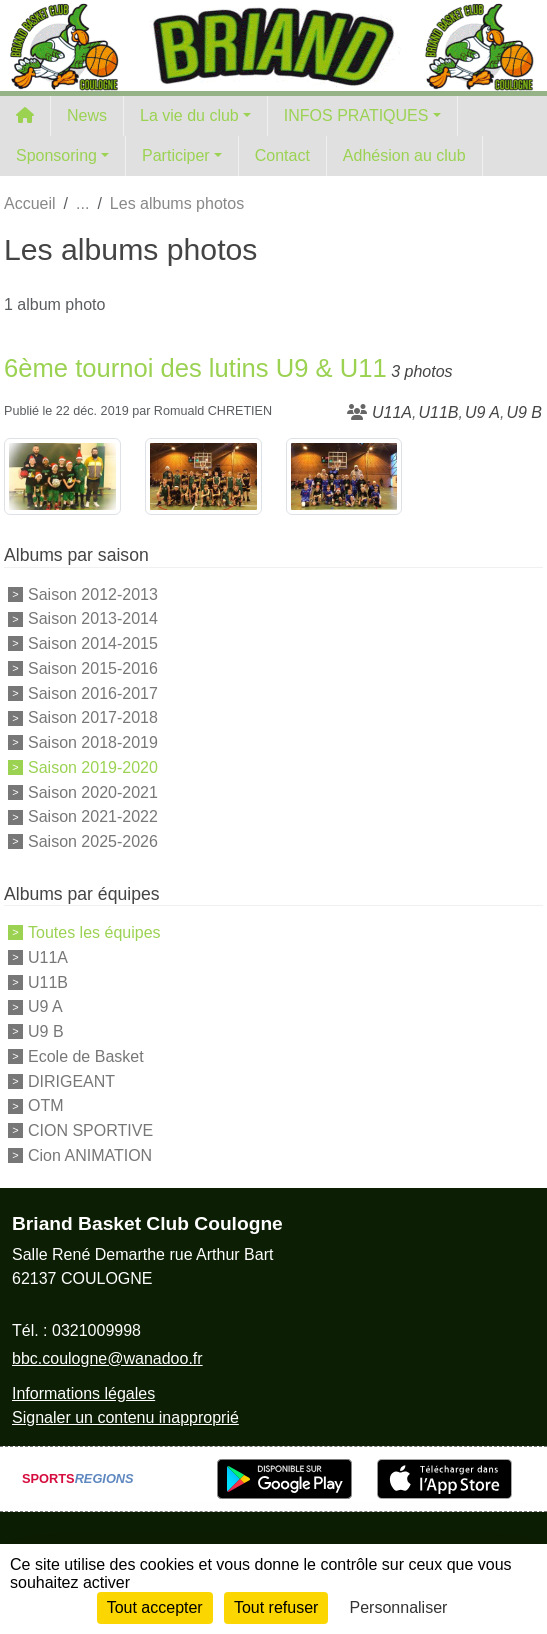 The image size is (547, 1634). I want to click on Saison 2025-2026, so click(93, 841).